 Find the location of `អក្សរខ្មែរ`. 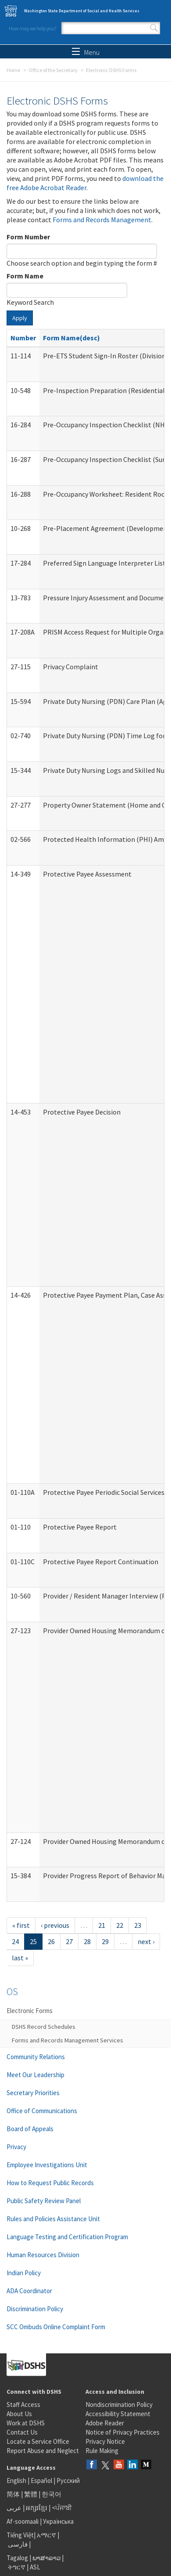

អក្សរខ្មែរ is located at coordinates (36, 2508).